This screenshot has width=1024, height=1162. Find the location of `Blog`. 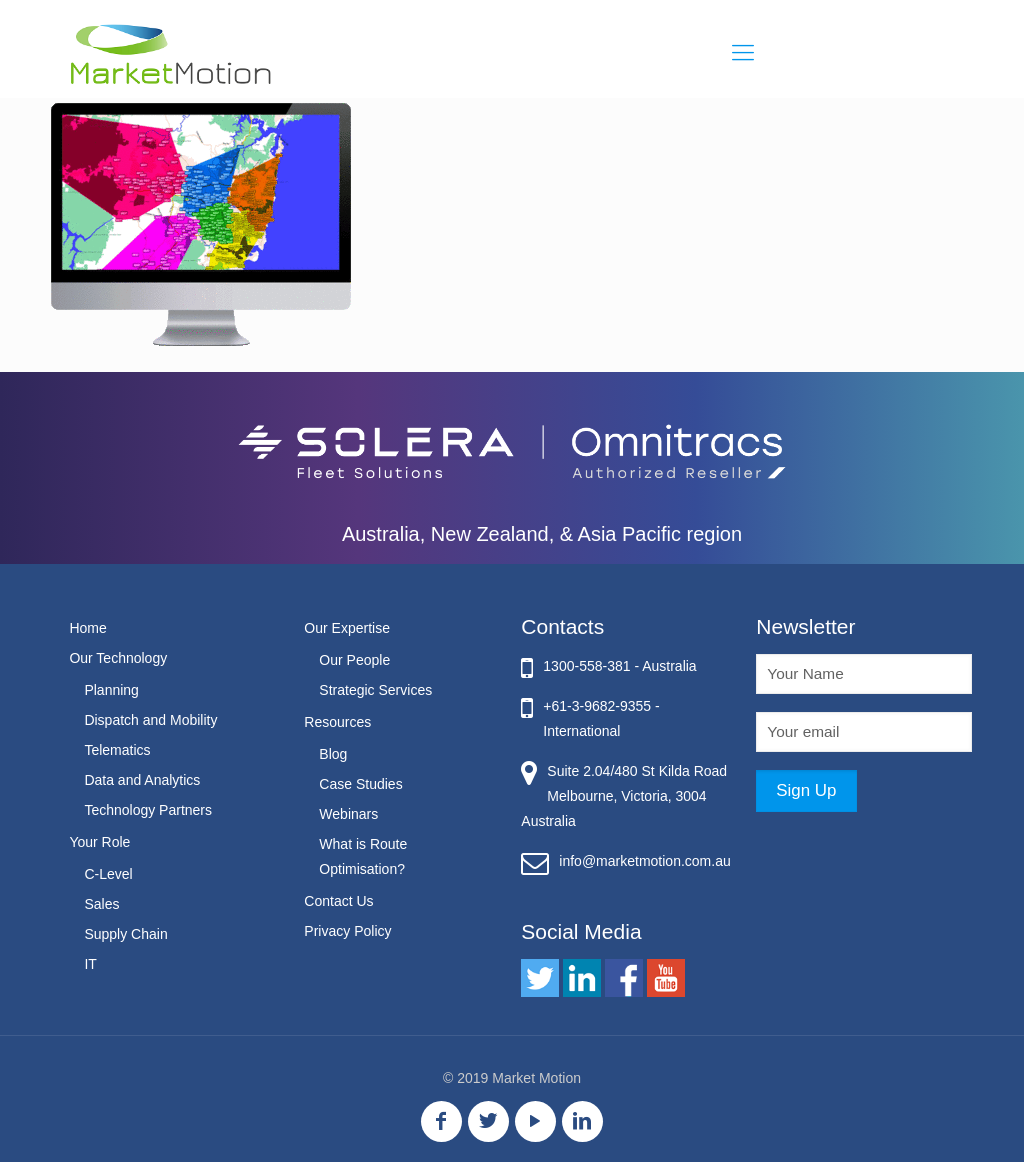

Blog is located at coordinates (333, 754).